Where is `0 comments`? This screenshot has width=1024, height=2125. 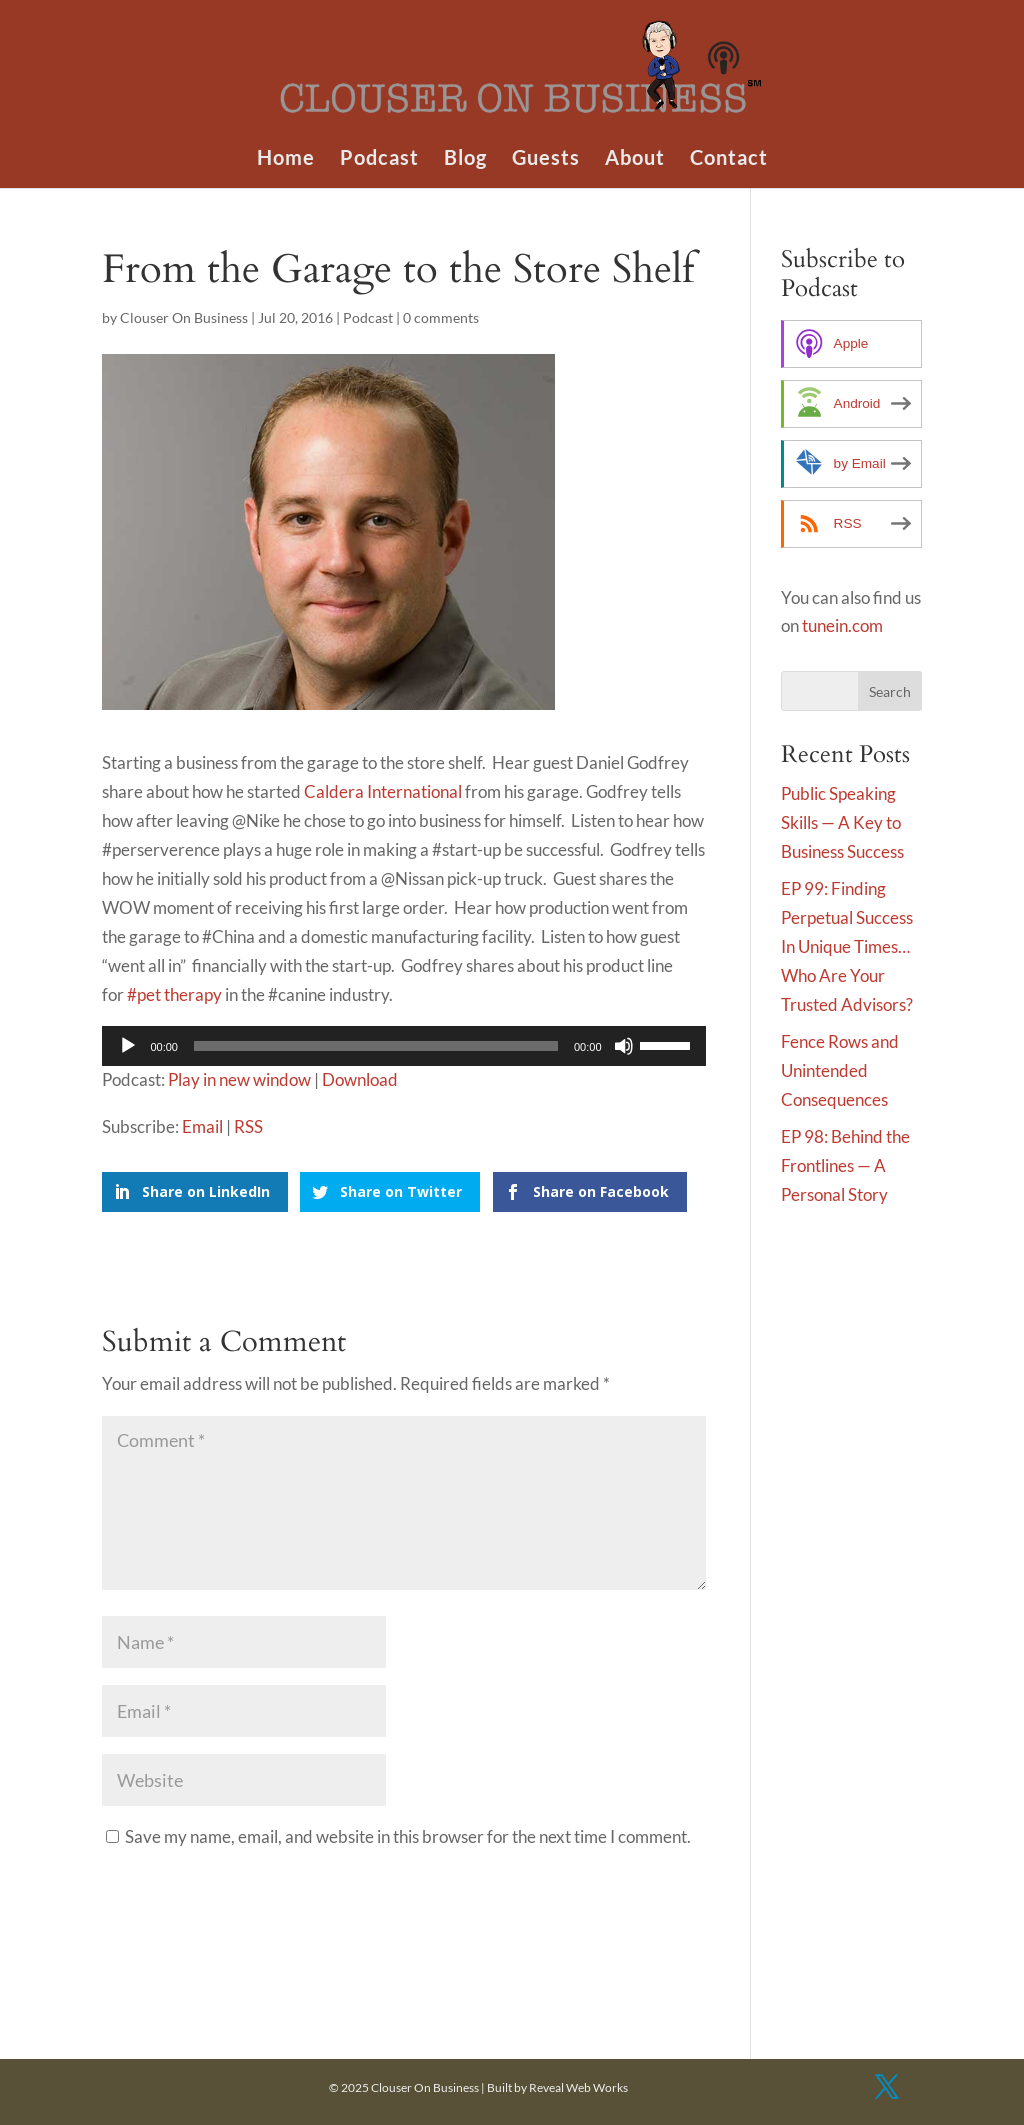 0 comments is located at coordinates (441, 317).